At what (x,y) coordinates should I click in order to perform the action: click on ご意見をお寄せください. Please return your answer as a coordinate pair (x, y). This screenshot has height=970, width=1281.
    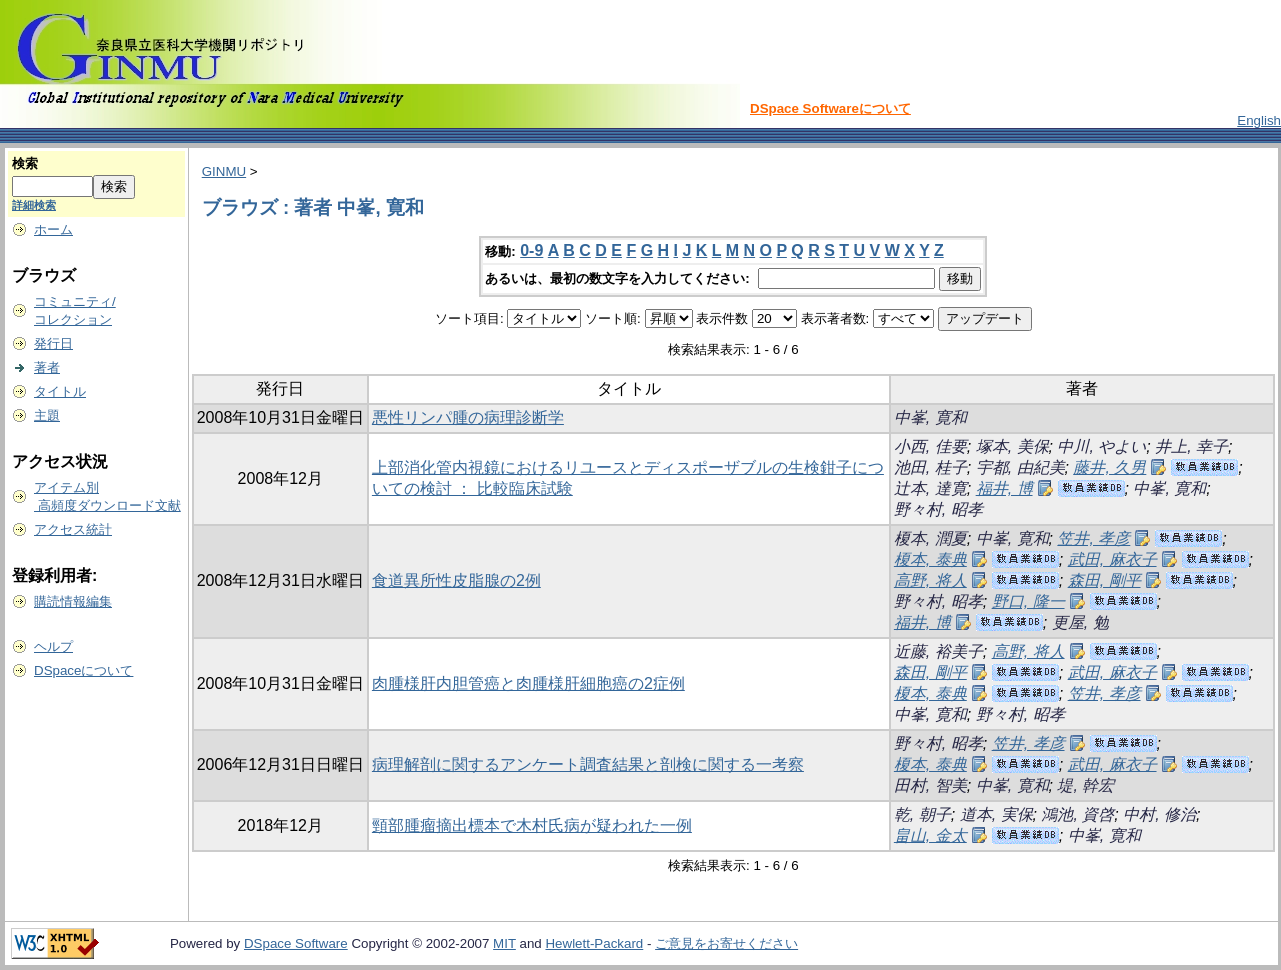
    Looking at the image, I should click on (726, 943).